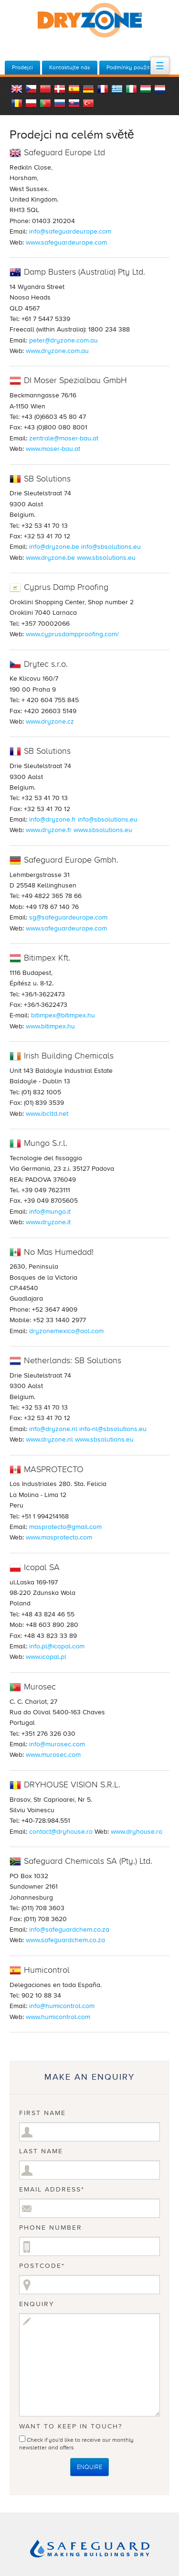 The height and width of the screenshot is (2576, 179). Describe the element at coordinates (160, 89) in the screenshot. I see `Dutch` at that location.